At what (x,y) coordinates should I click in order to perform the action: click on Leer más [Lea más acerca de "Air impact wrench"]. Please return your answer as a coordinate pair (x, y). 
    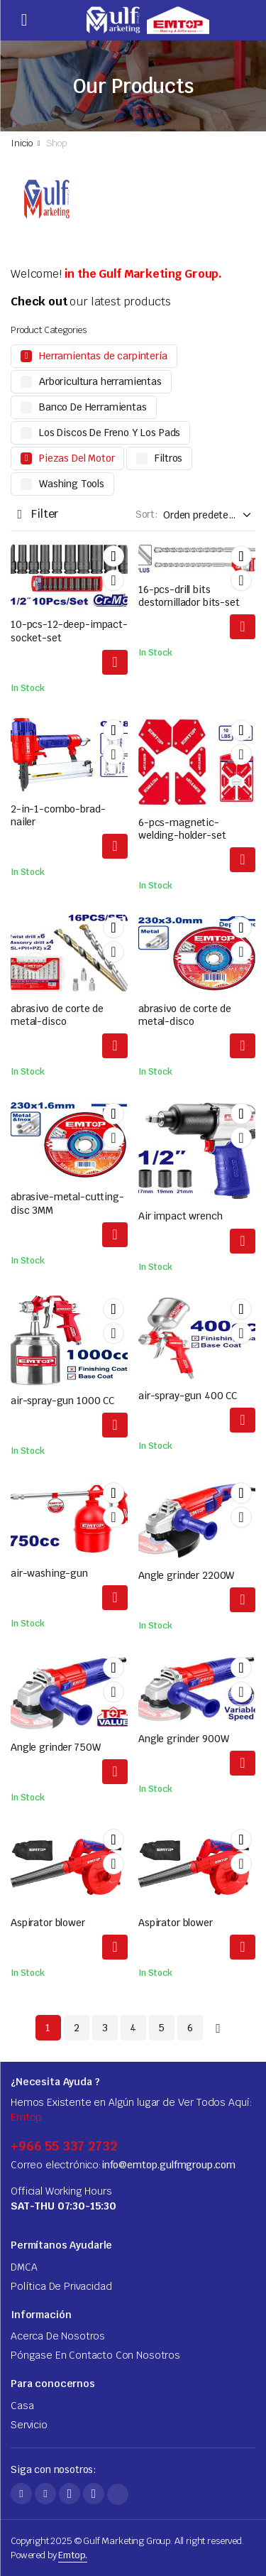
    Looking at the image, I should click on (243, 1241).